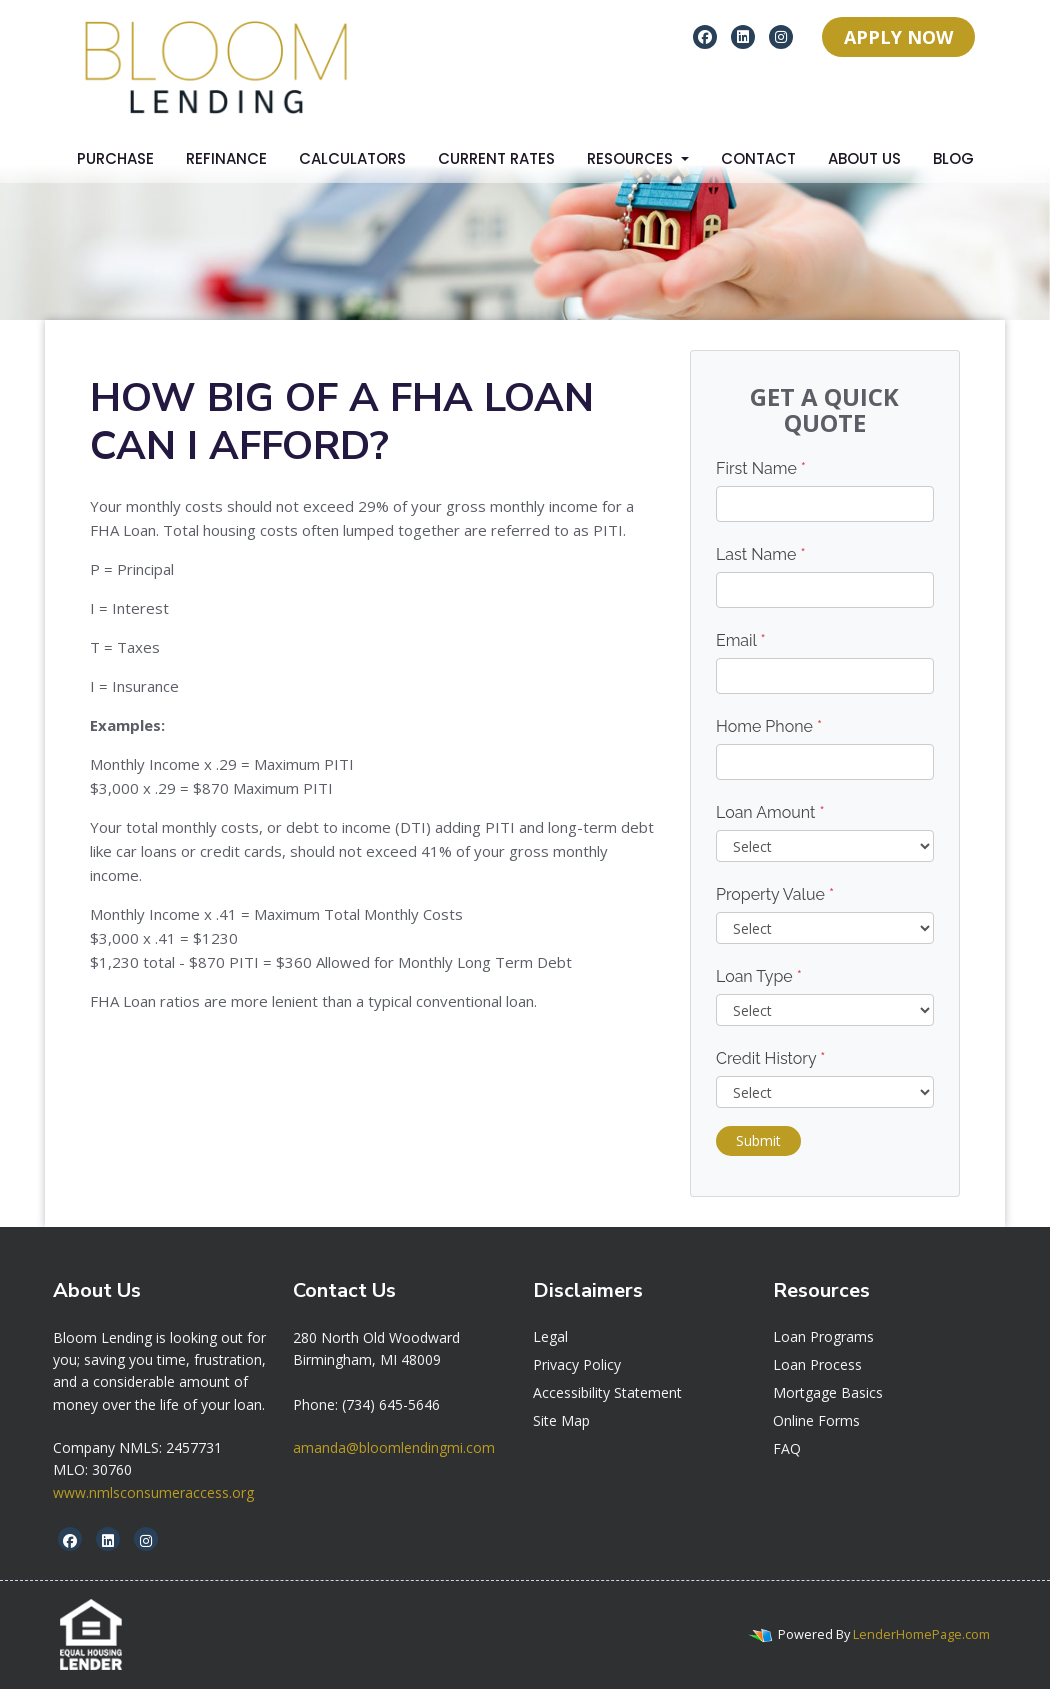 The width and height of the screenshot is (1050, 1689). What do you see at coordinates (761, 554) in the screenshot?
I see `Last Name` at bounding box center [761, 554].